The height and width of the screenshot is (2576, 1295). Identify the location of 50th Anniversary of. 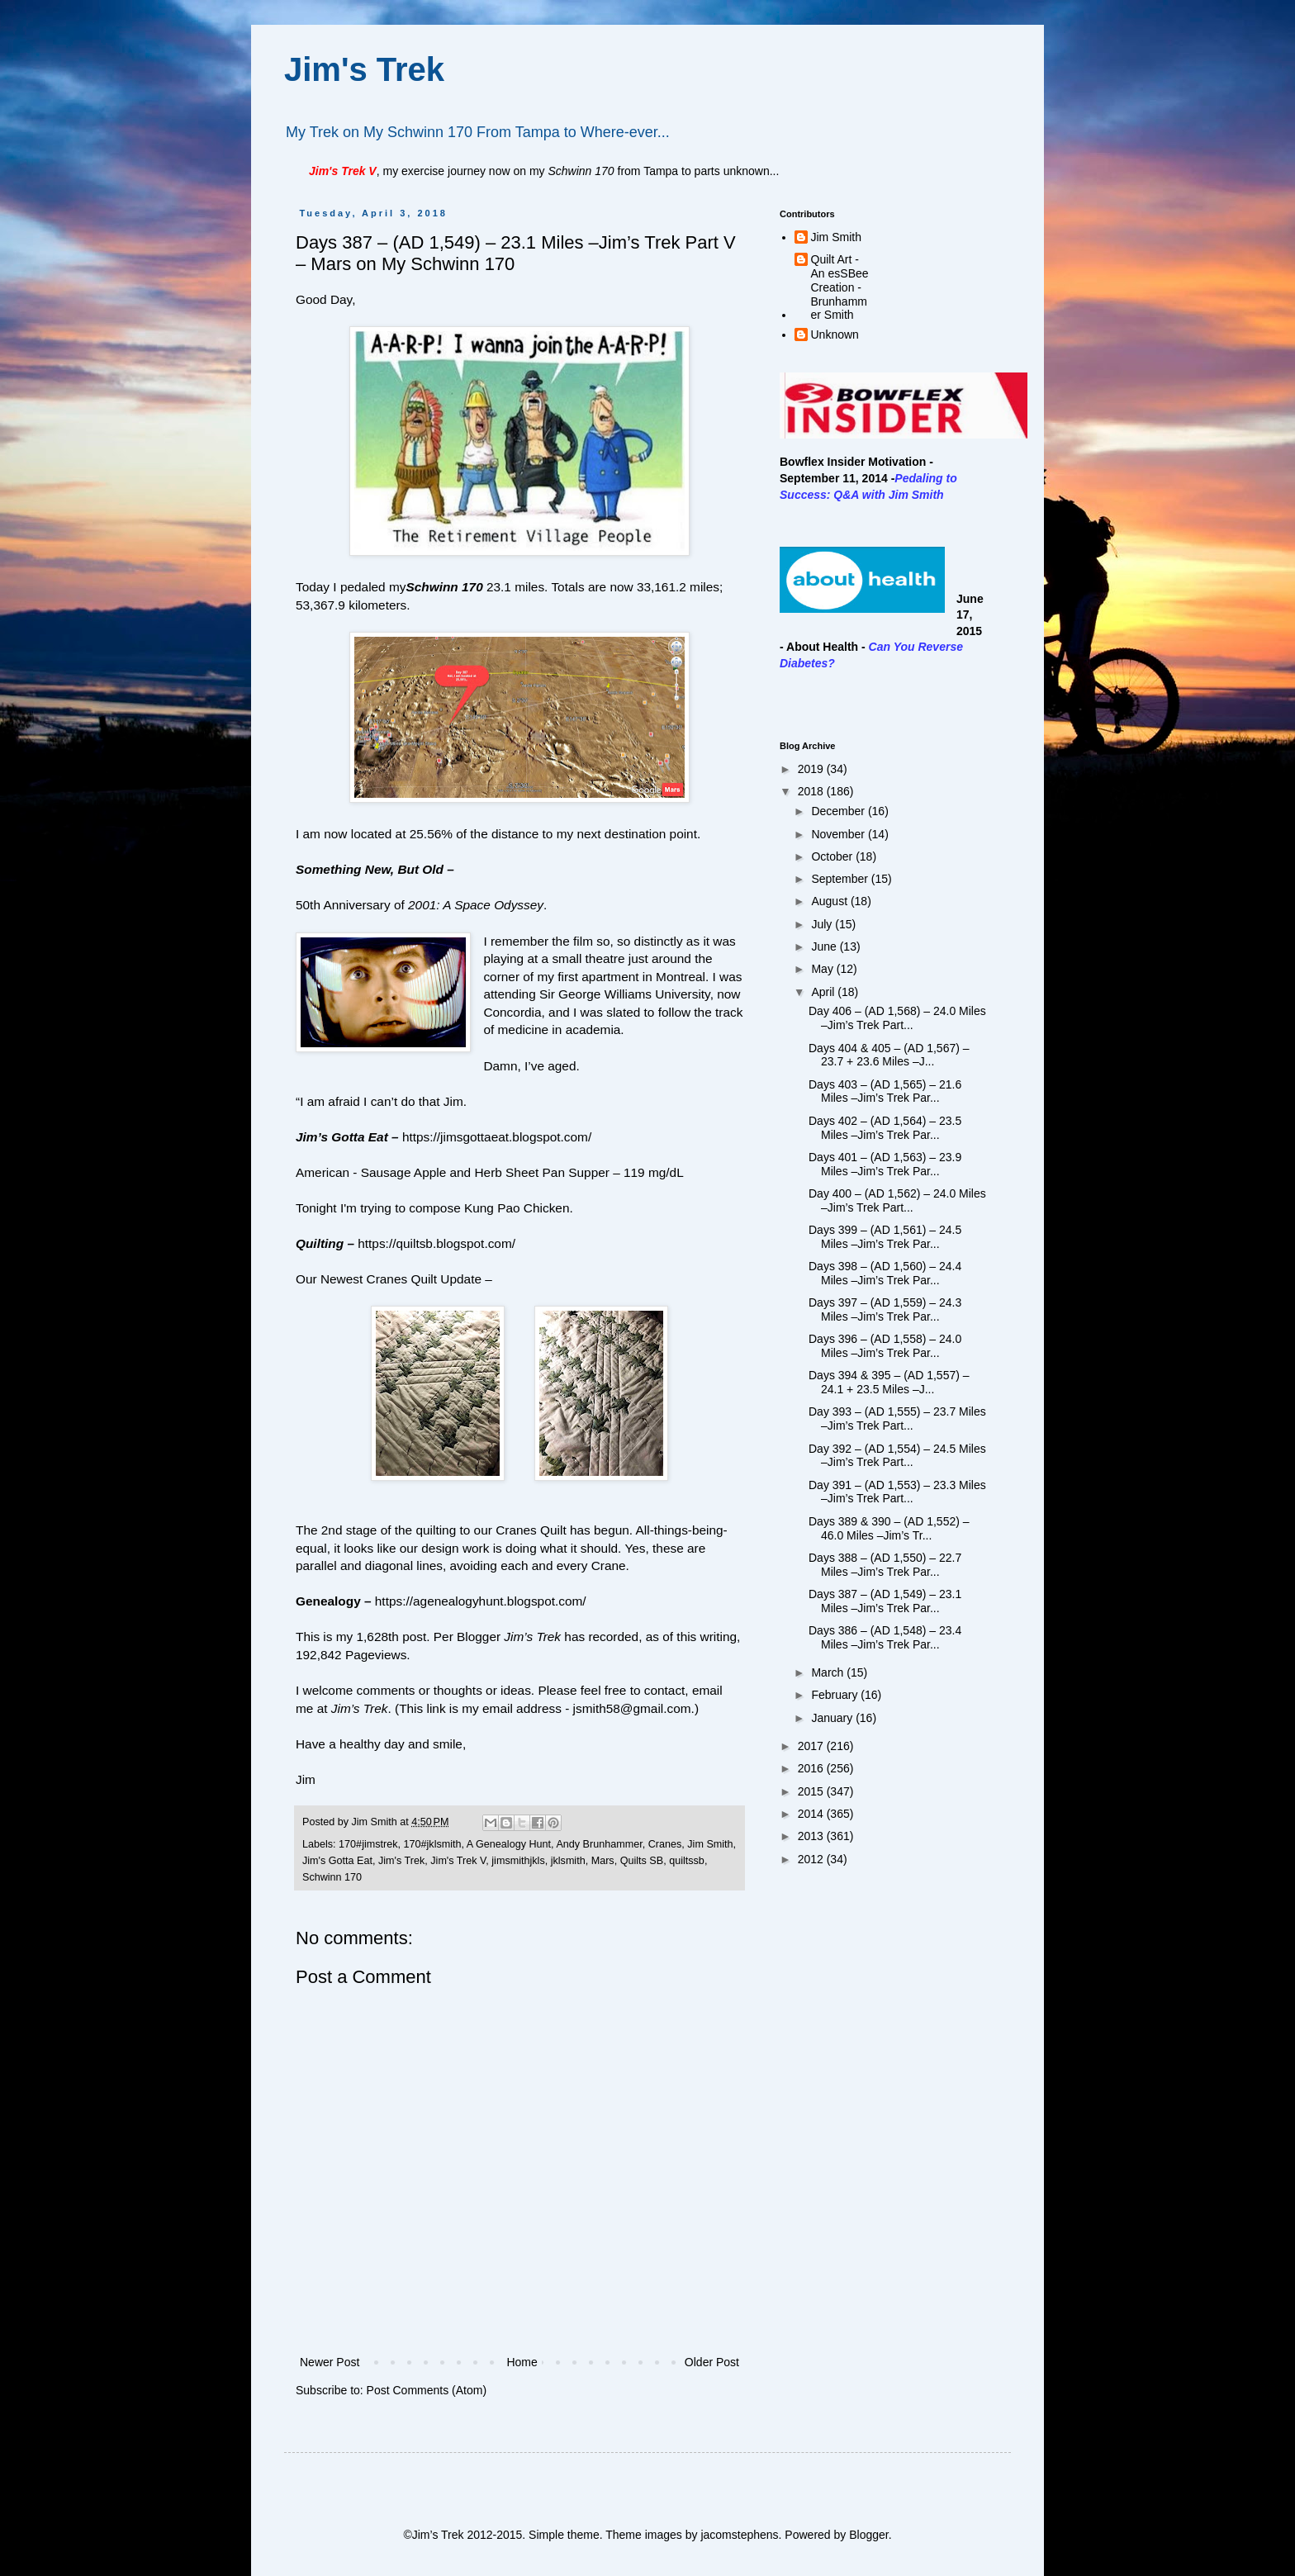
(419, 905).